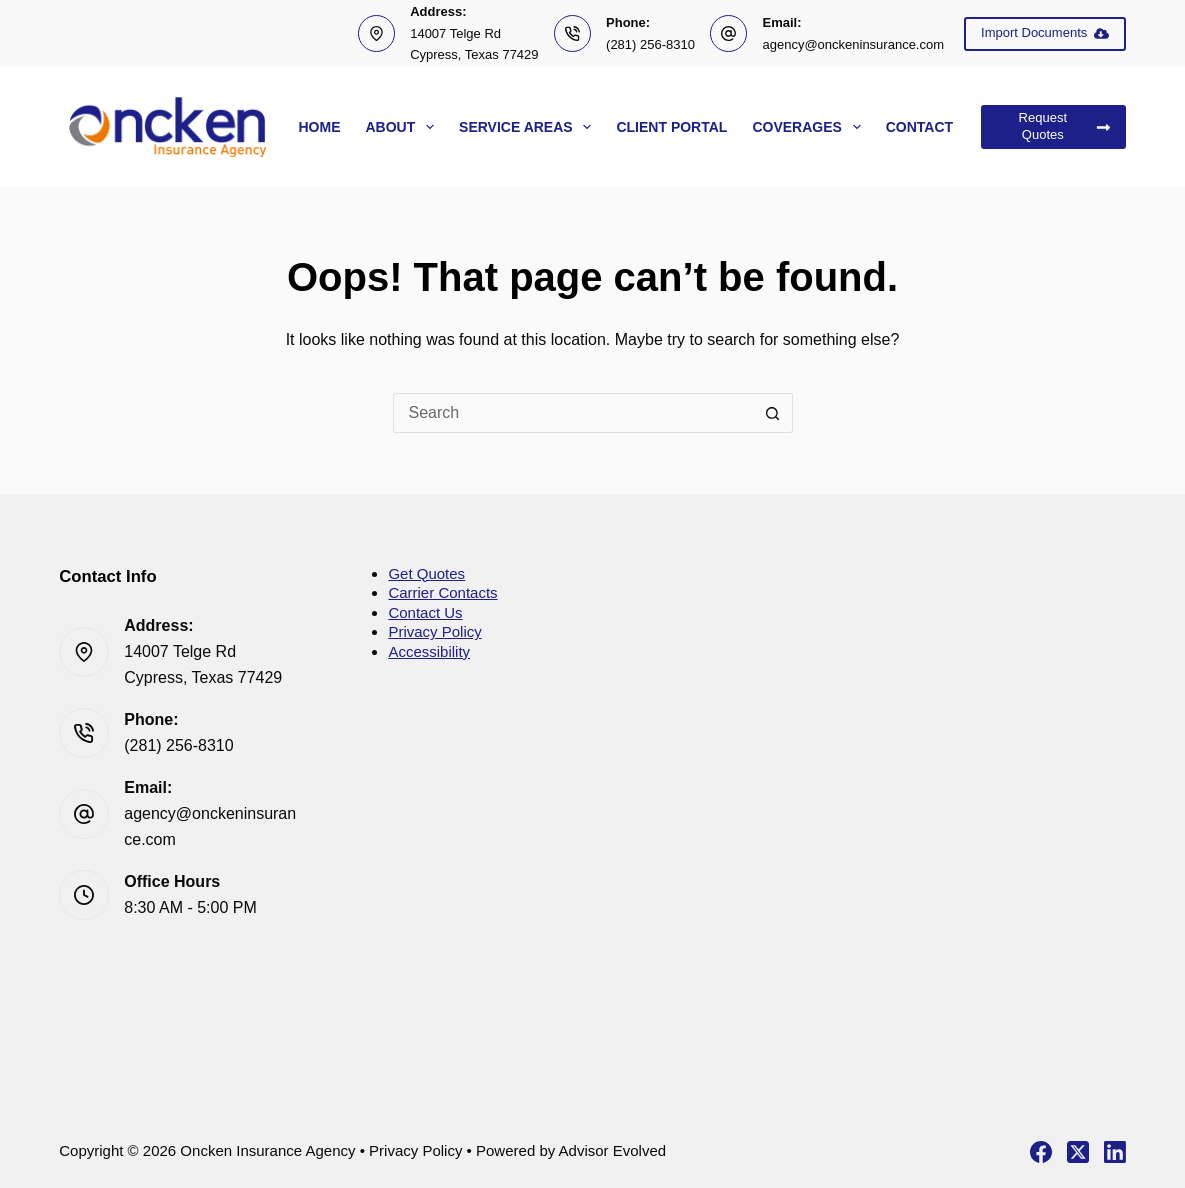 Image resolution: width=1185 pixels, height=1188 pixels. What do you see at coordinates (429, 651) in the screenshot?
I see `Accessibility` at bounding box center [429, 651].